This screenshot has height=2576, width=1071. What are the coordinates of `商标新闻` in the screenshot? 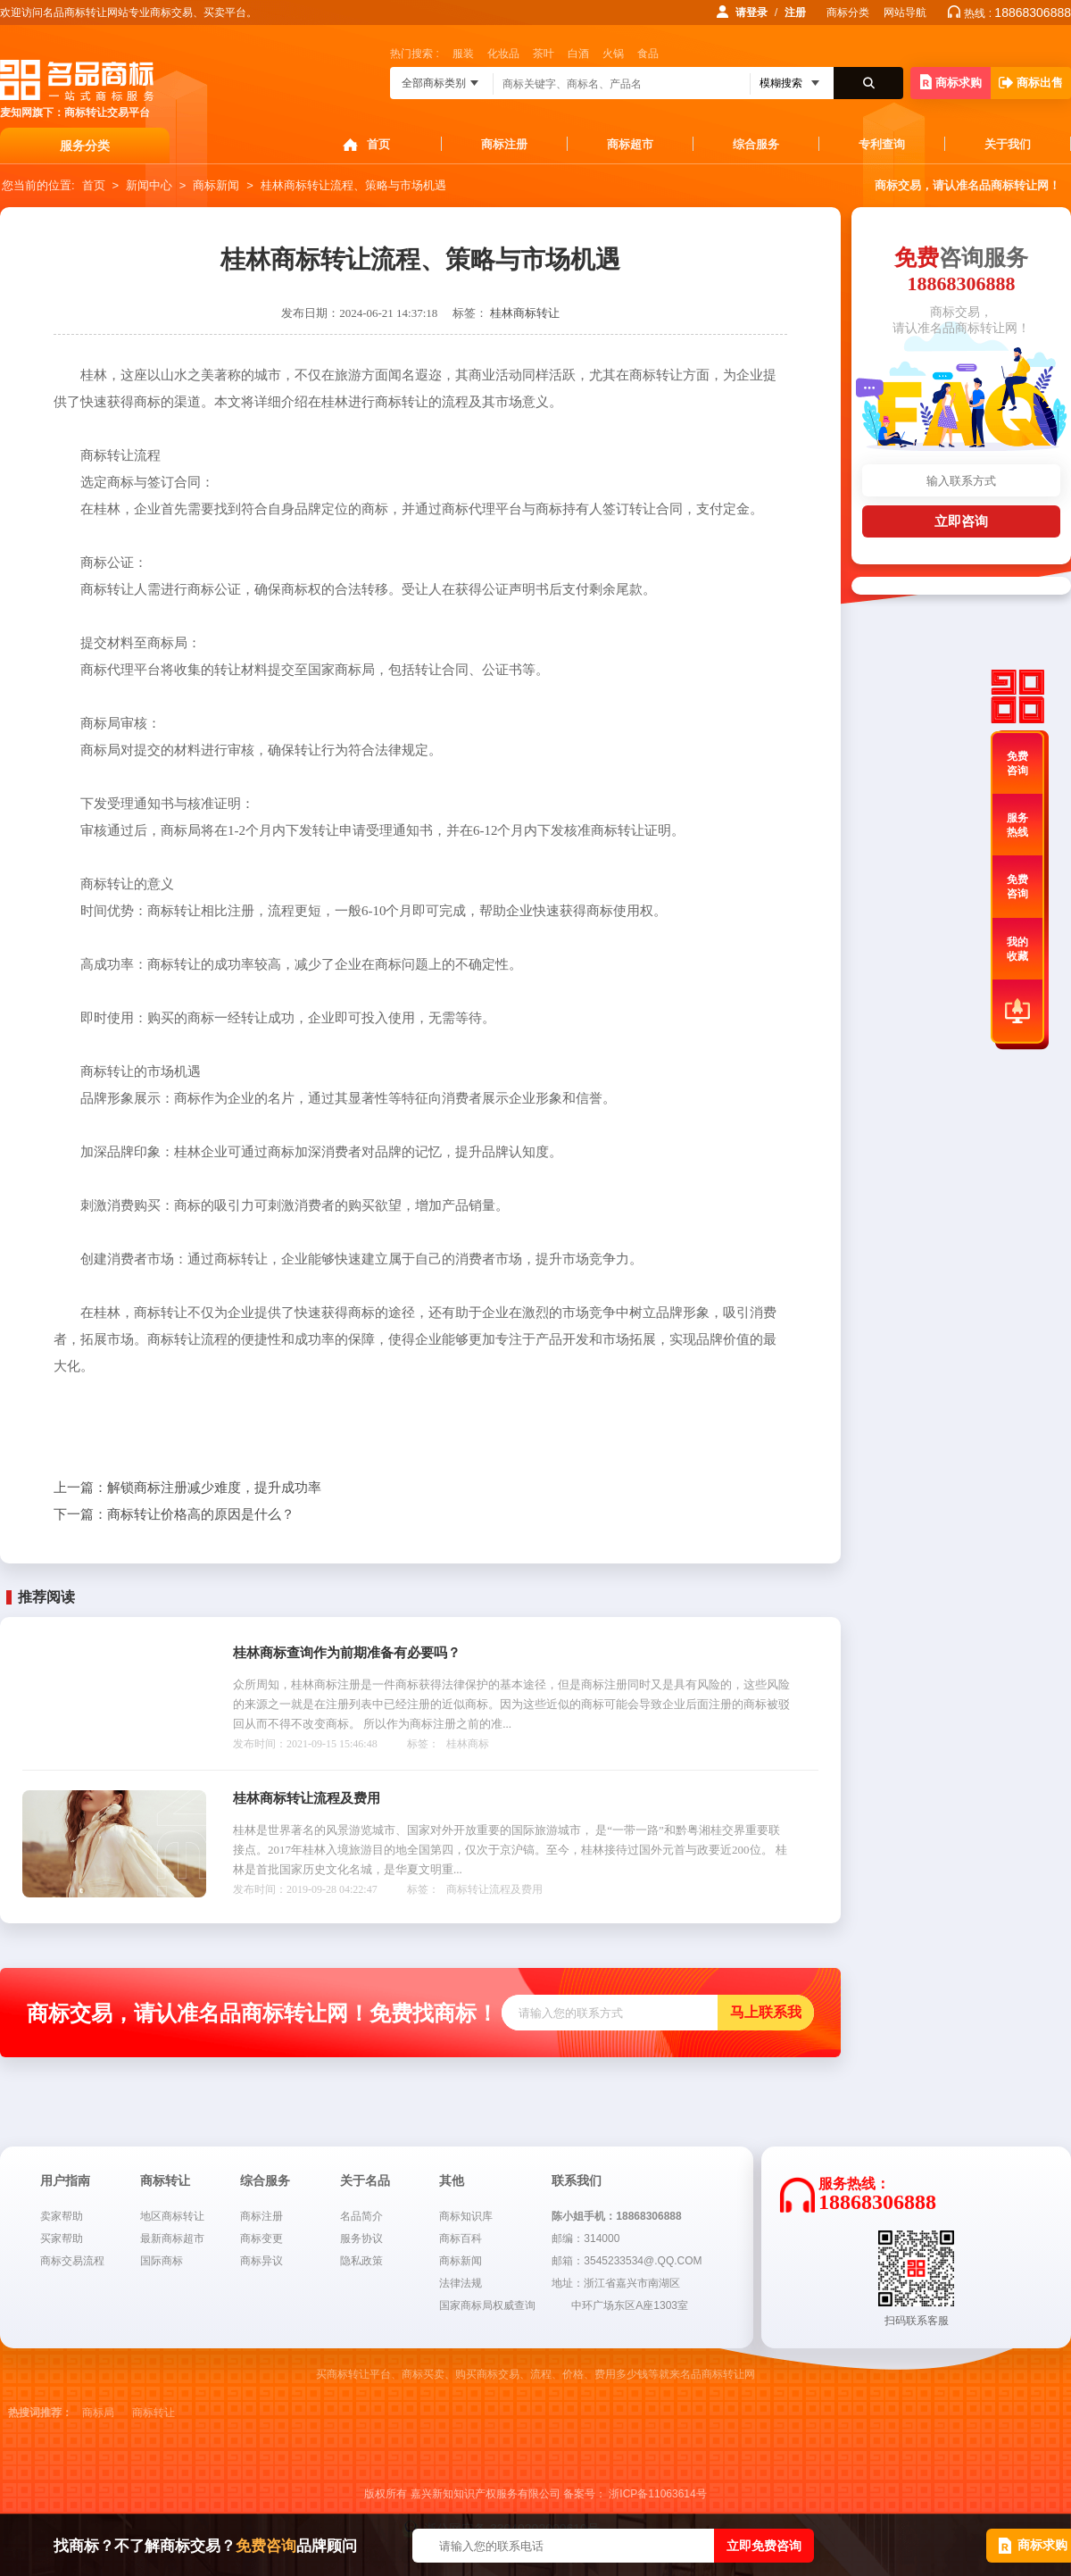 It's located at (216, 185).